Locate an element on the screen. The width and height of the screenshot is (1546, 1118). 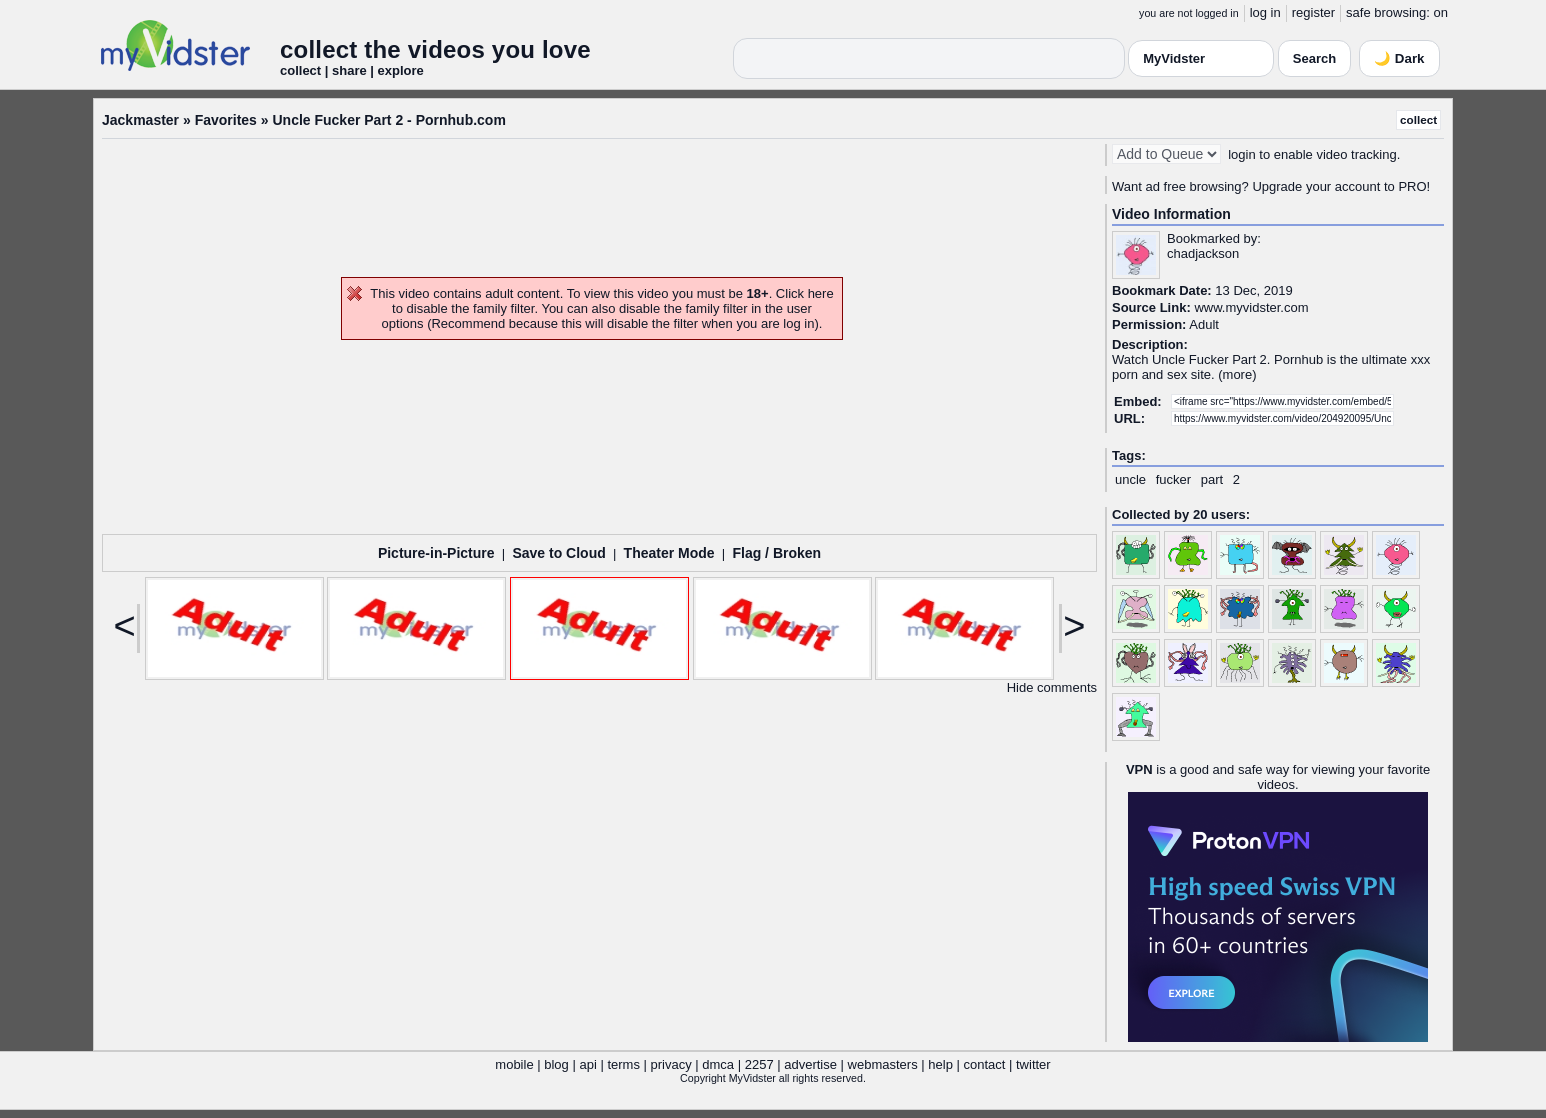
Flag / Broken is located at coordinates (776, 553).